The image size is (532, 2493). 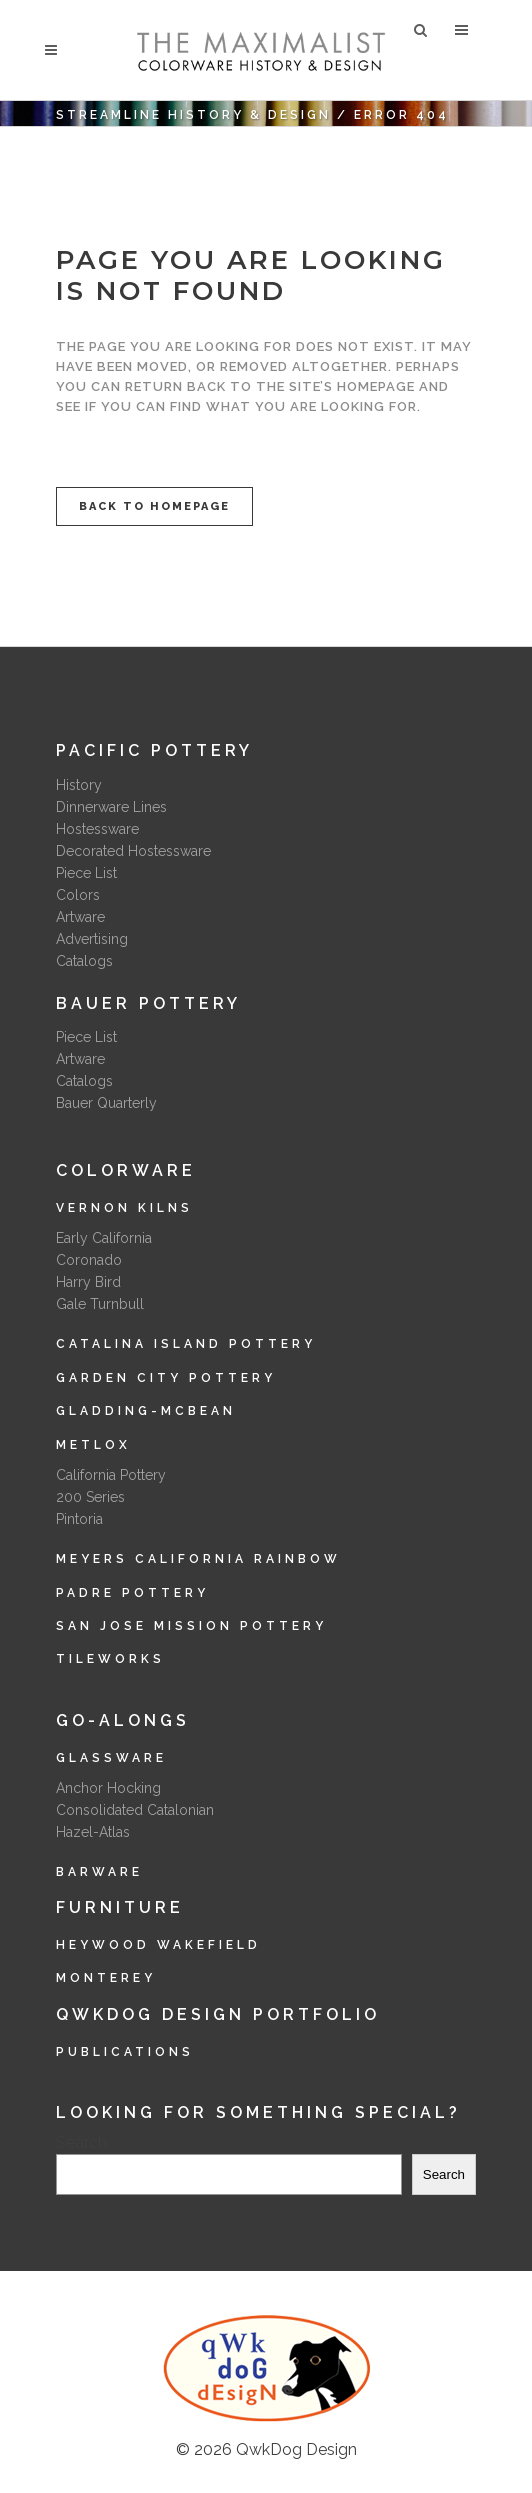 I want to click on Decorated Hostessware, so click(x=133, y=851).